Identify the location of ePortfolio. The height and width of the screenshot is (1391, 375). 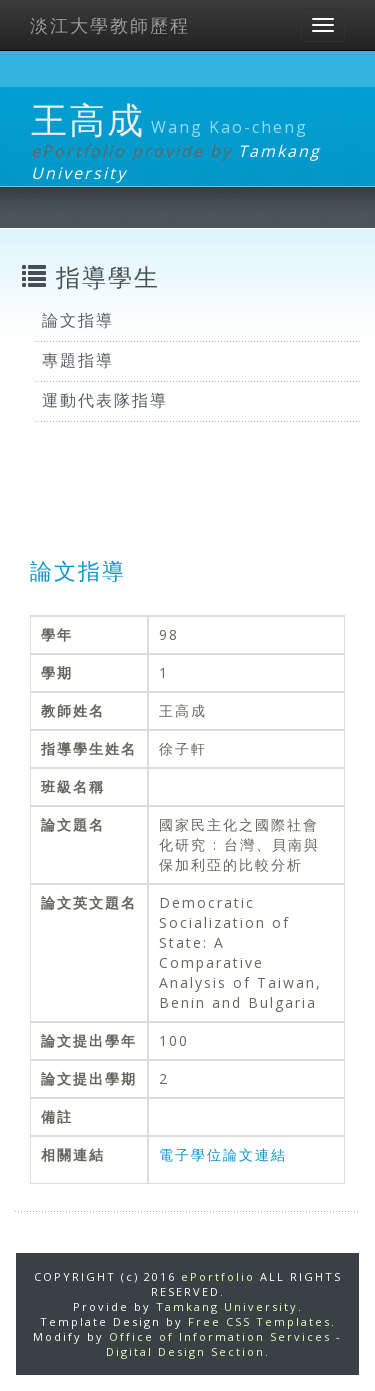
(218, 1276).